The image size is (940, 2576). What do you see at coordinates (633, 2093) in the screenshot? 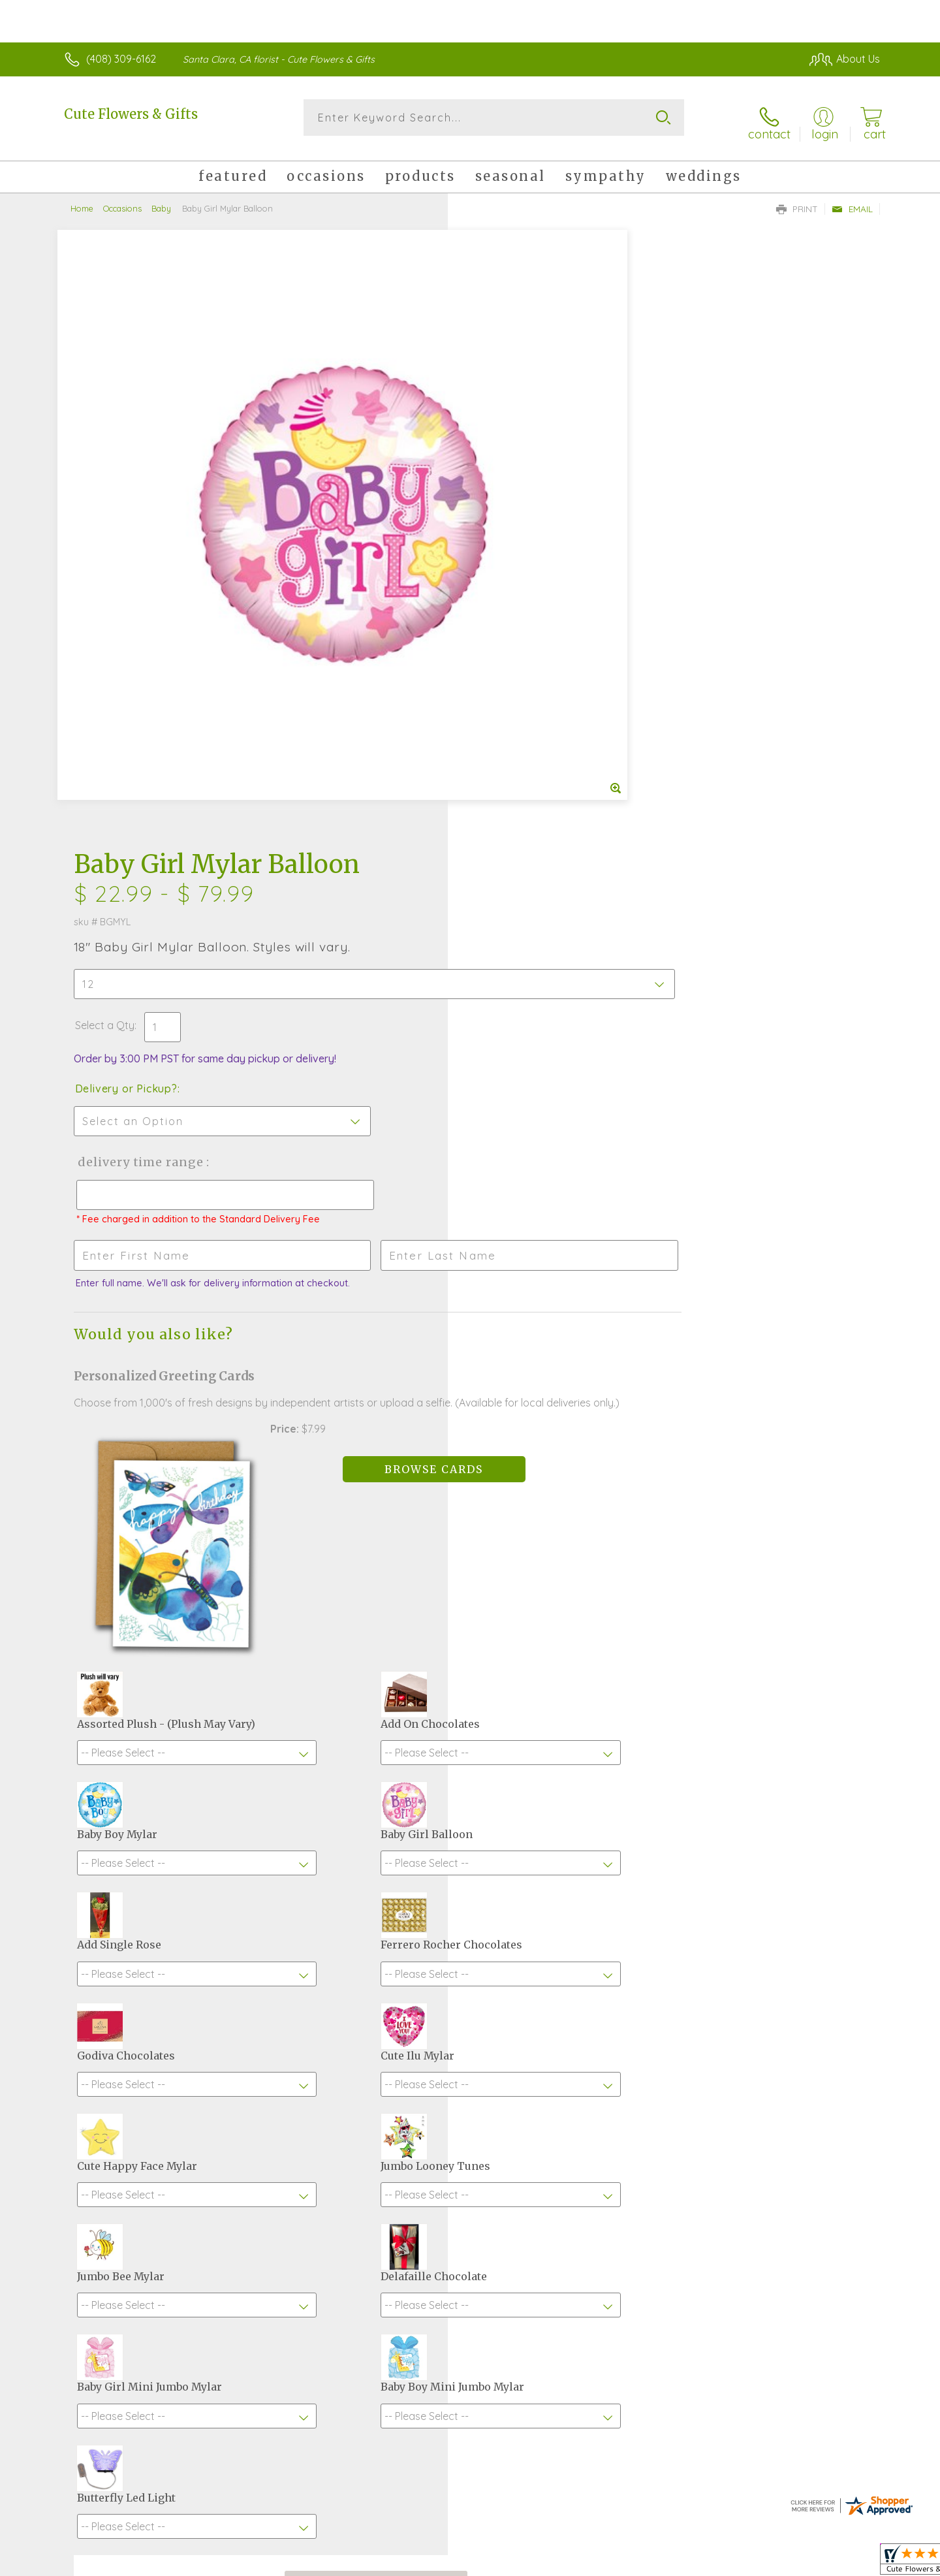
I see `Sign up for weekly newsletters` at bounding box center [633, 2093].